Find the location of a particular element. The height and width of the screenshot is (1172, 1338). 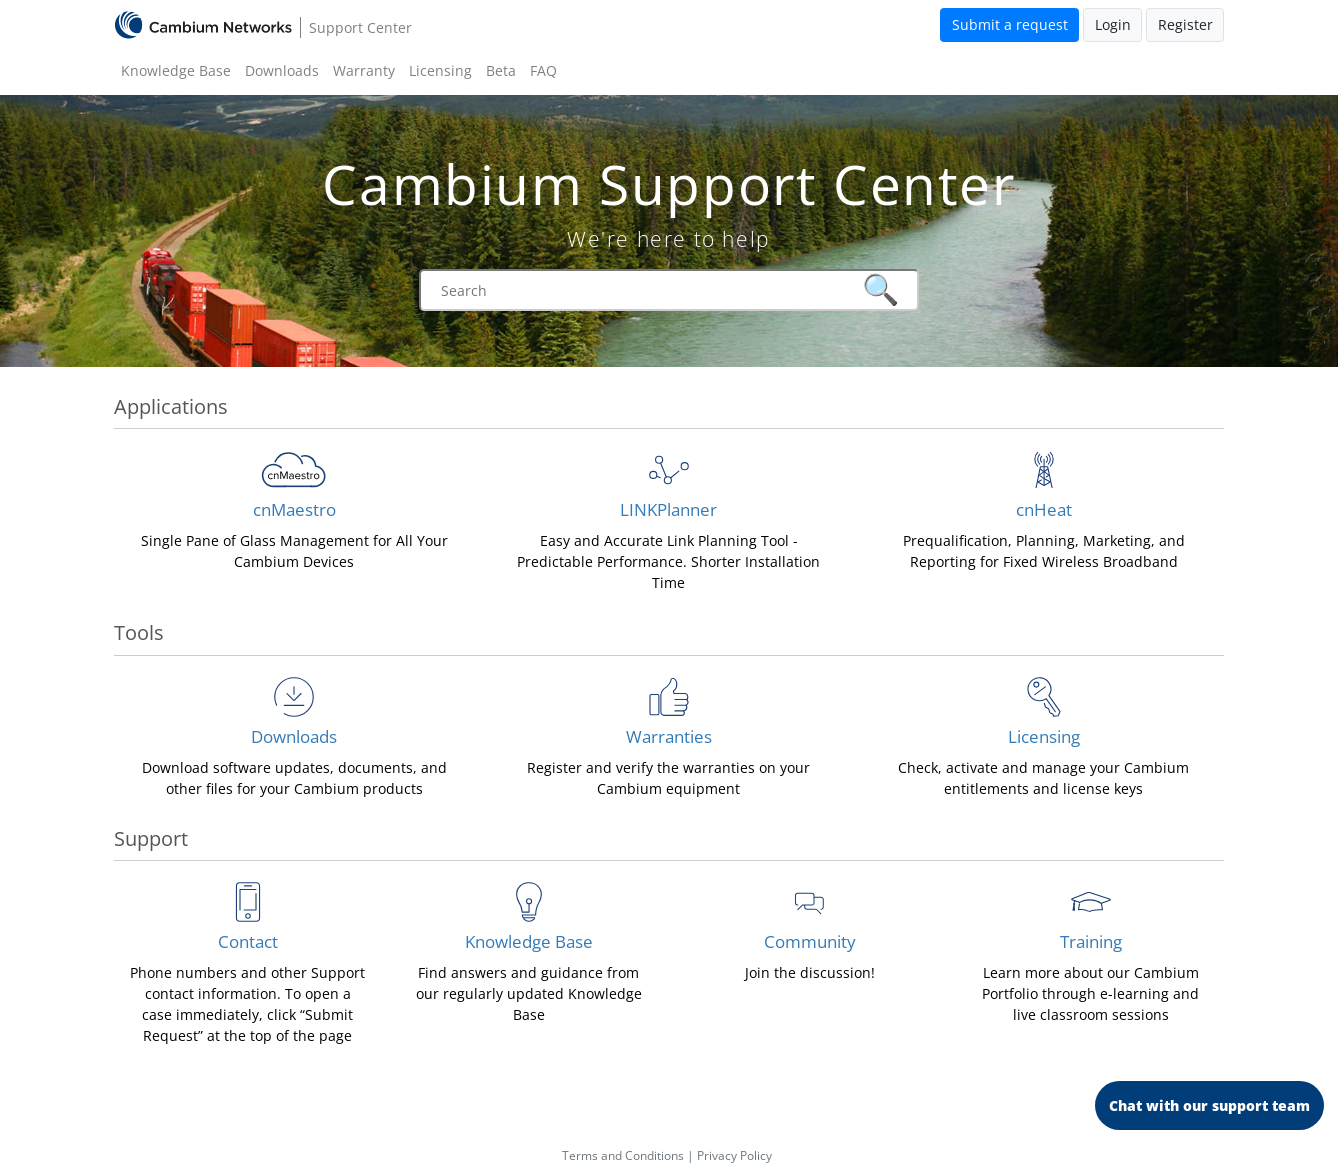

Warranty is located at coordinates (364, 70).